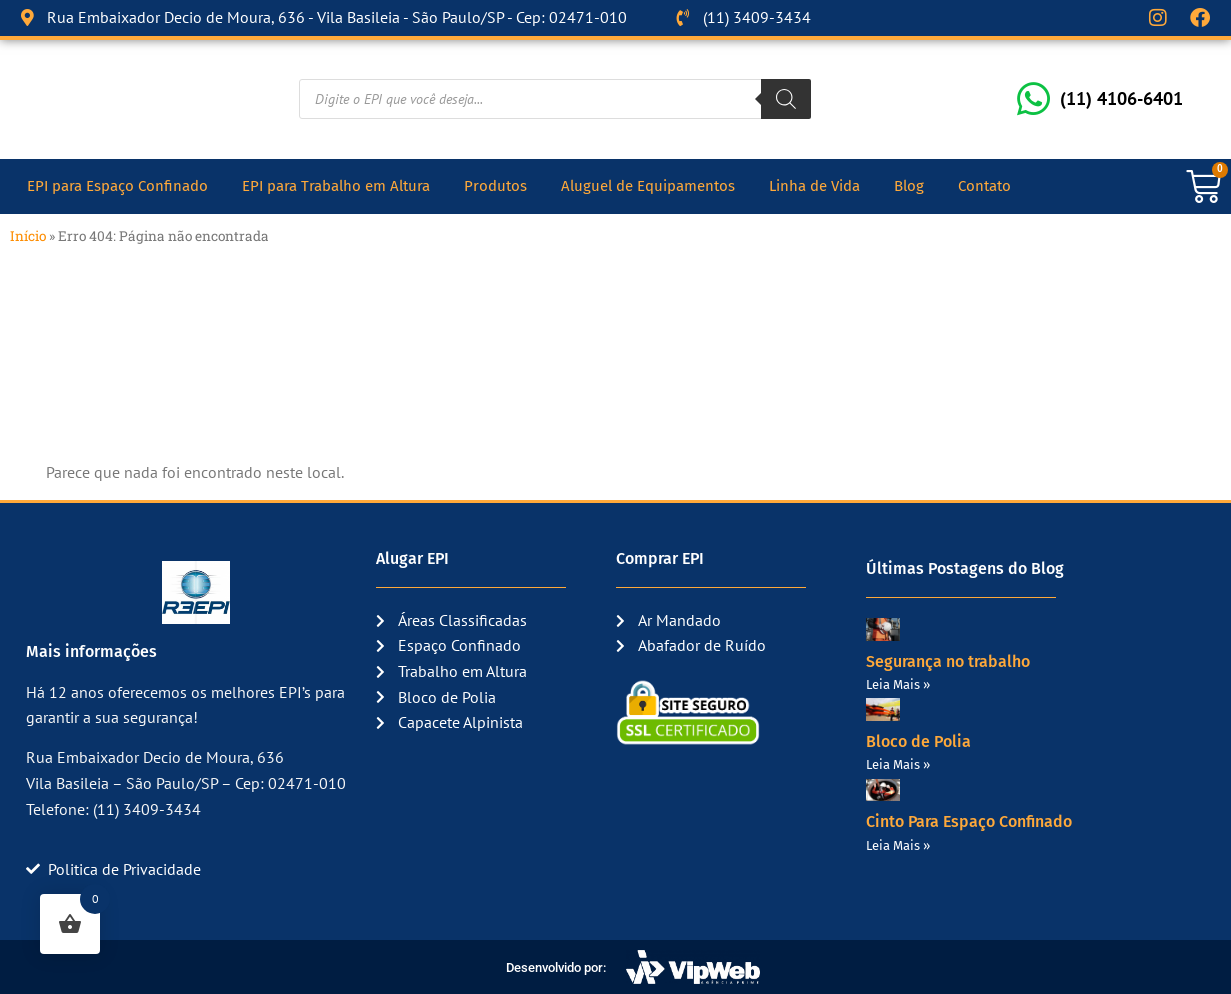  Describe the element at coordinates (909, 186) in the screenshot. I see `Blog` at that location.